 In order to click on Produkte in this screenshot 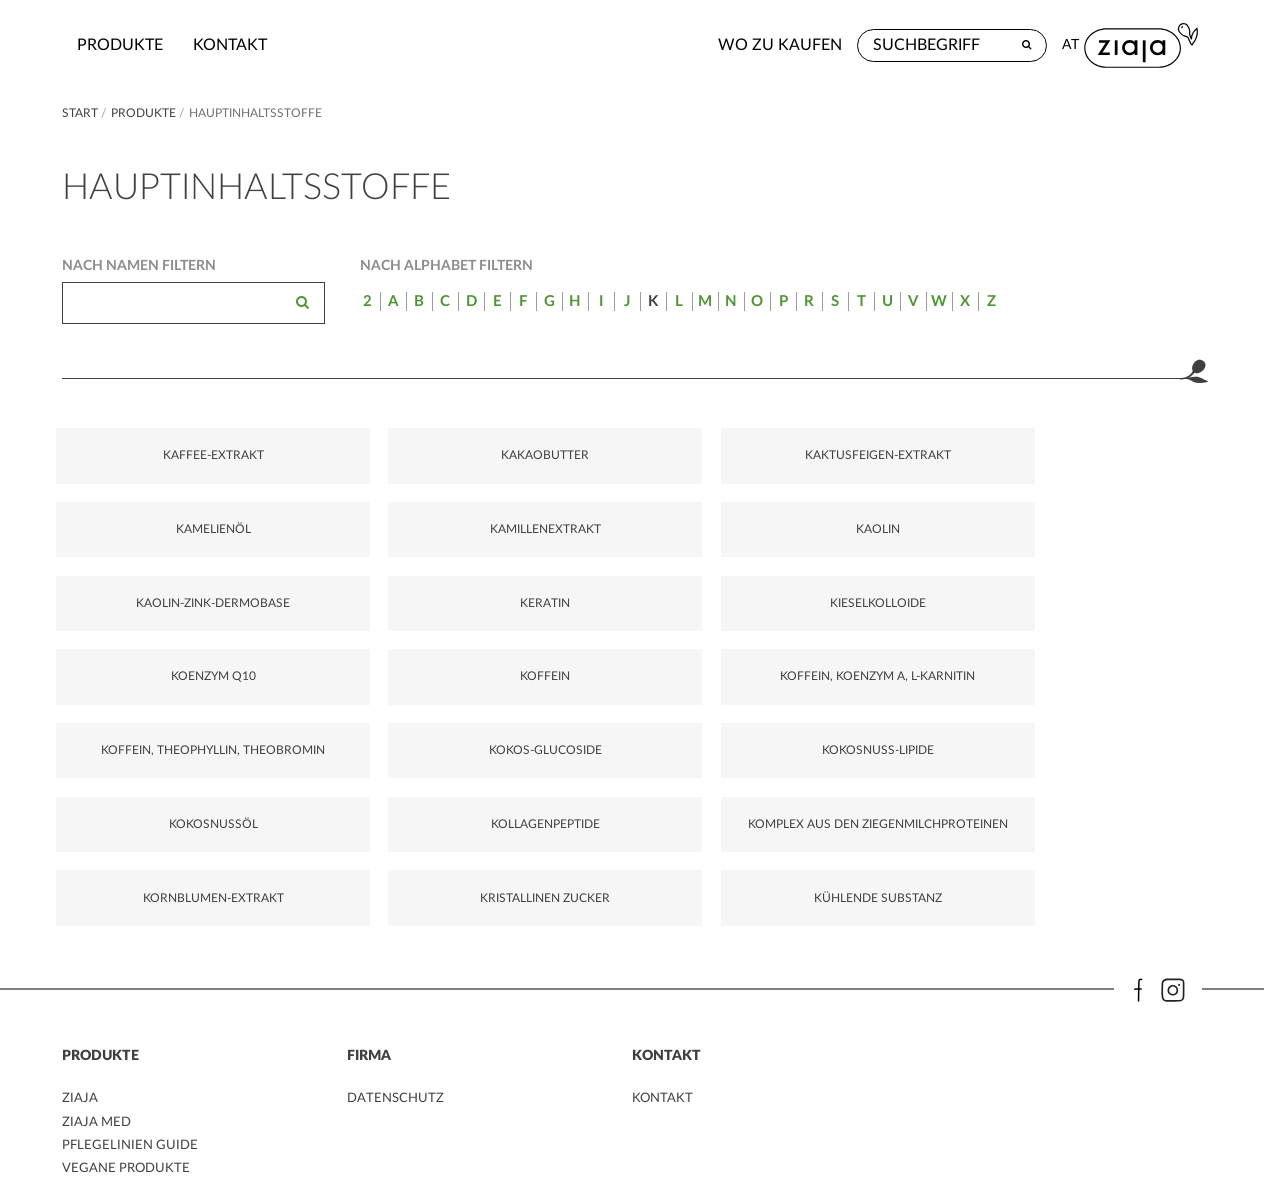, I will do `click(248, 45)`.